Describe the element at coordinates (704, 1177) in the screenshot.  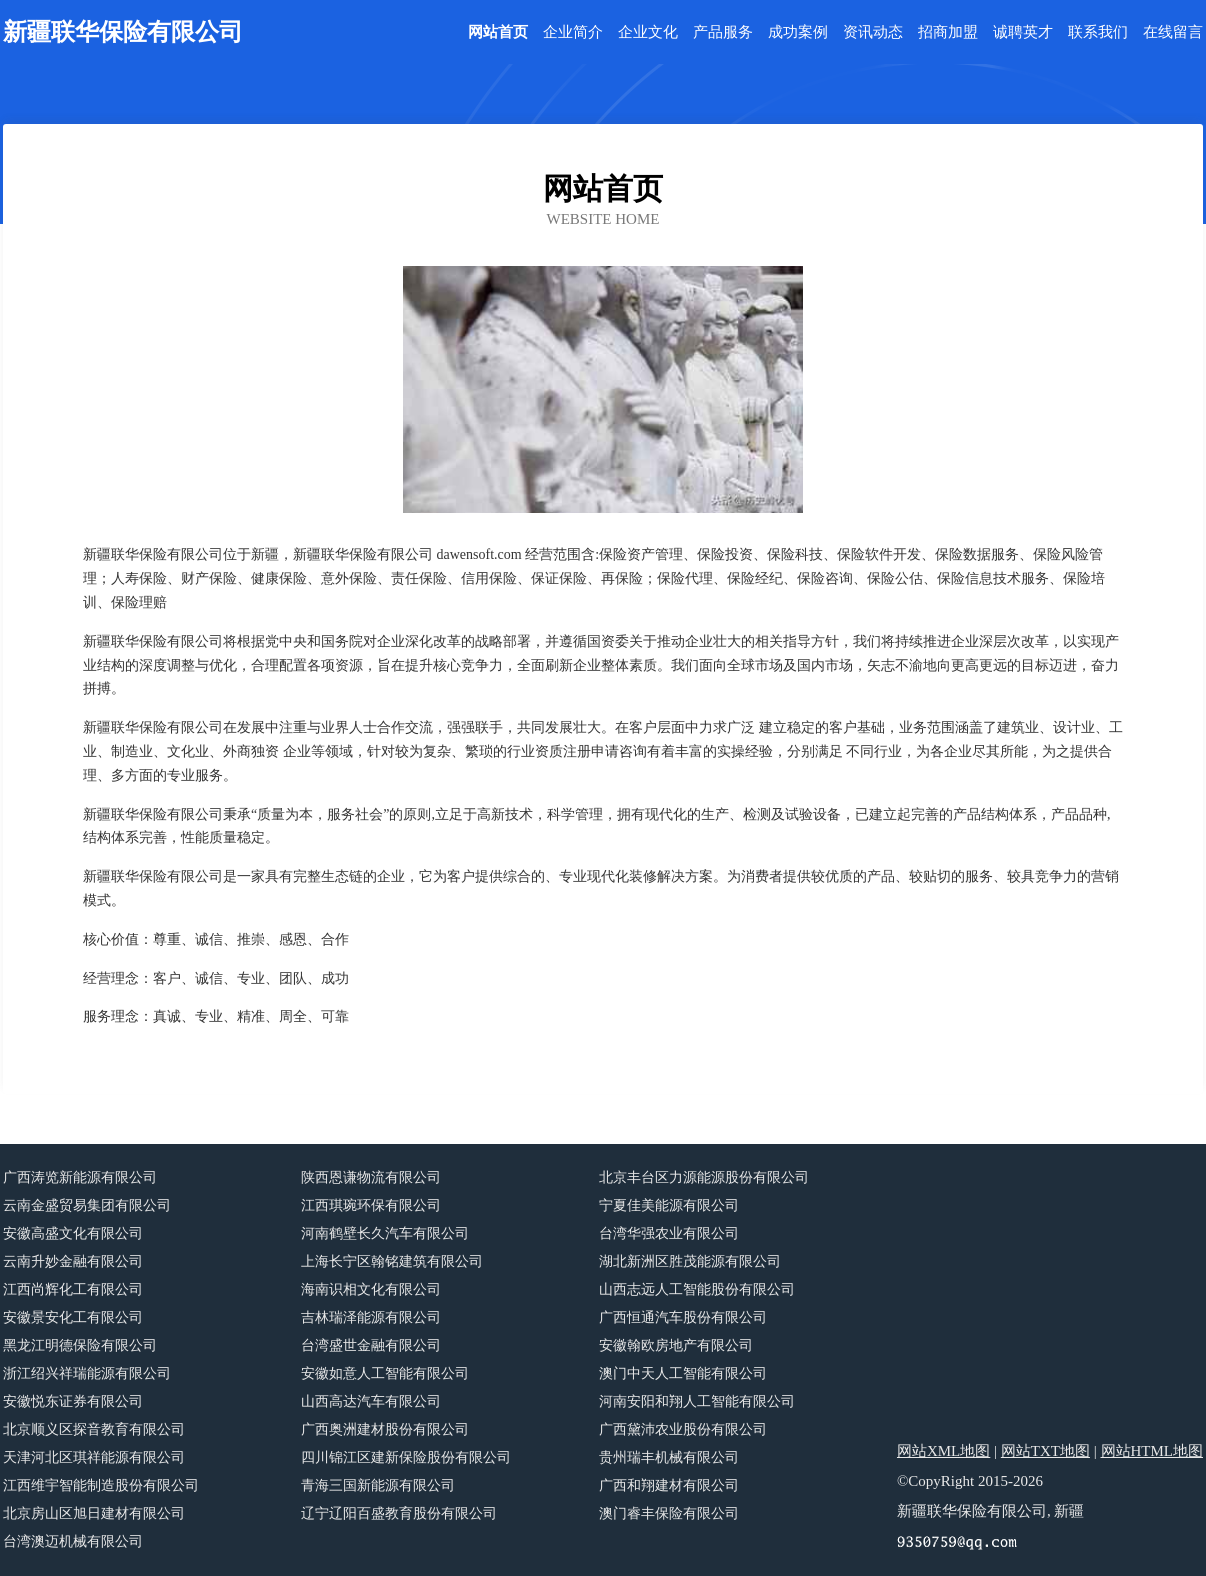
I see `北京丰台区力源能源股份有限公司` at that location.